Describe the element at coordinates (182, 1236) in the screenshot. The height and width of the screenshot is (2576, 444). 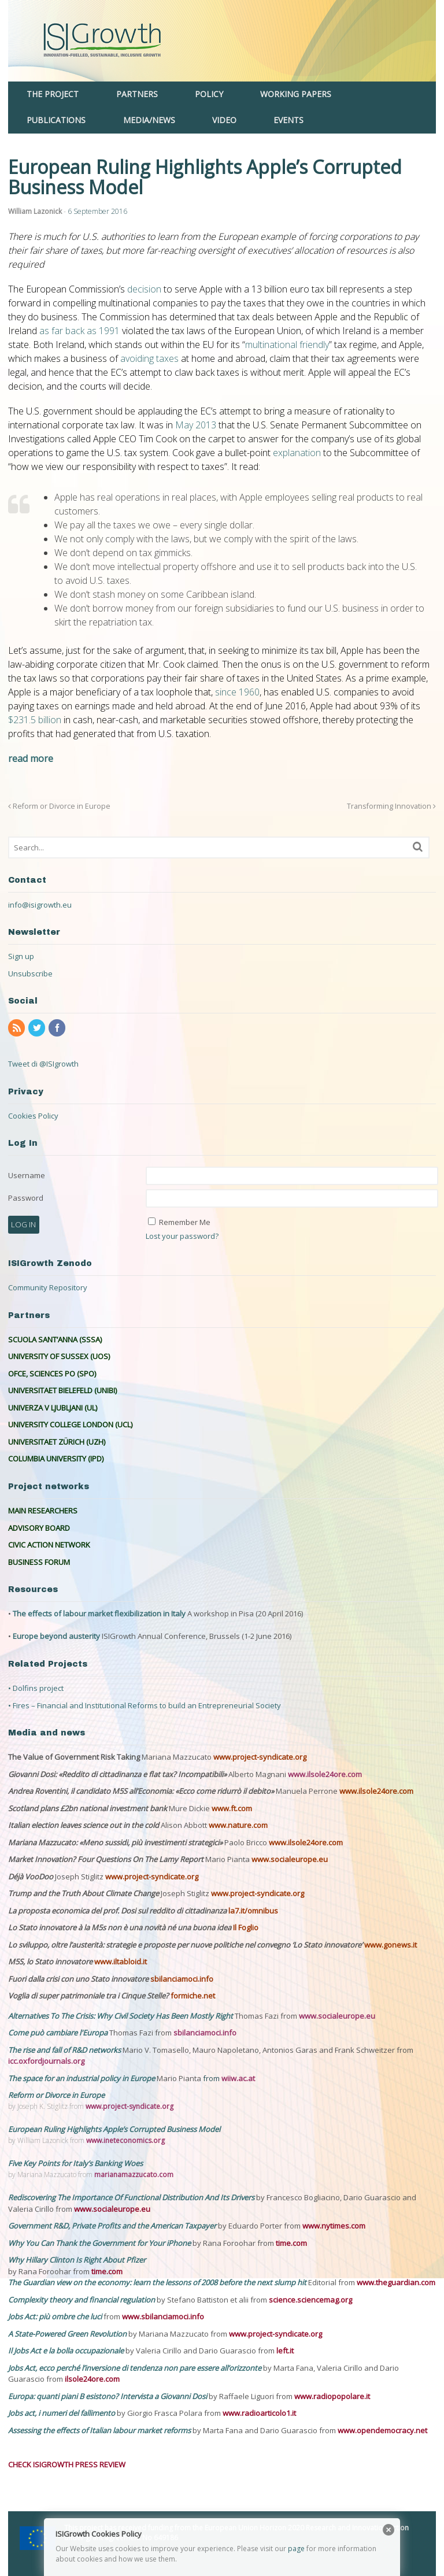
I see `Lost your password?` at that location.